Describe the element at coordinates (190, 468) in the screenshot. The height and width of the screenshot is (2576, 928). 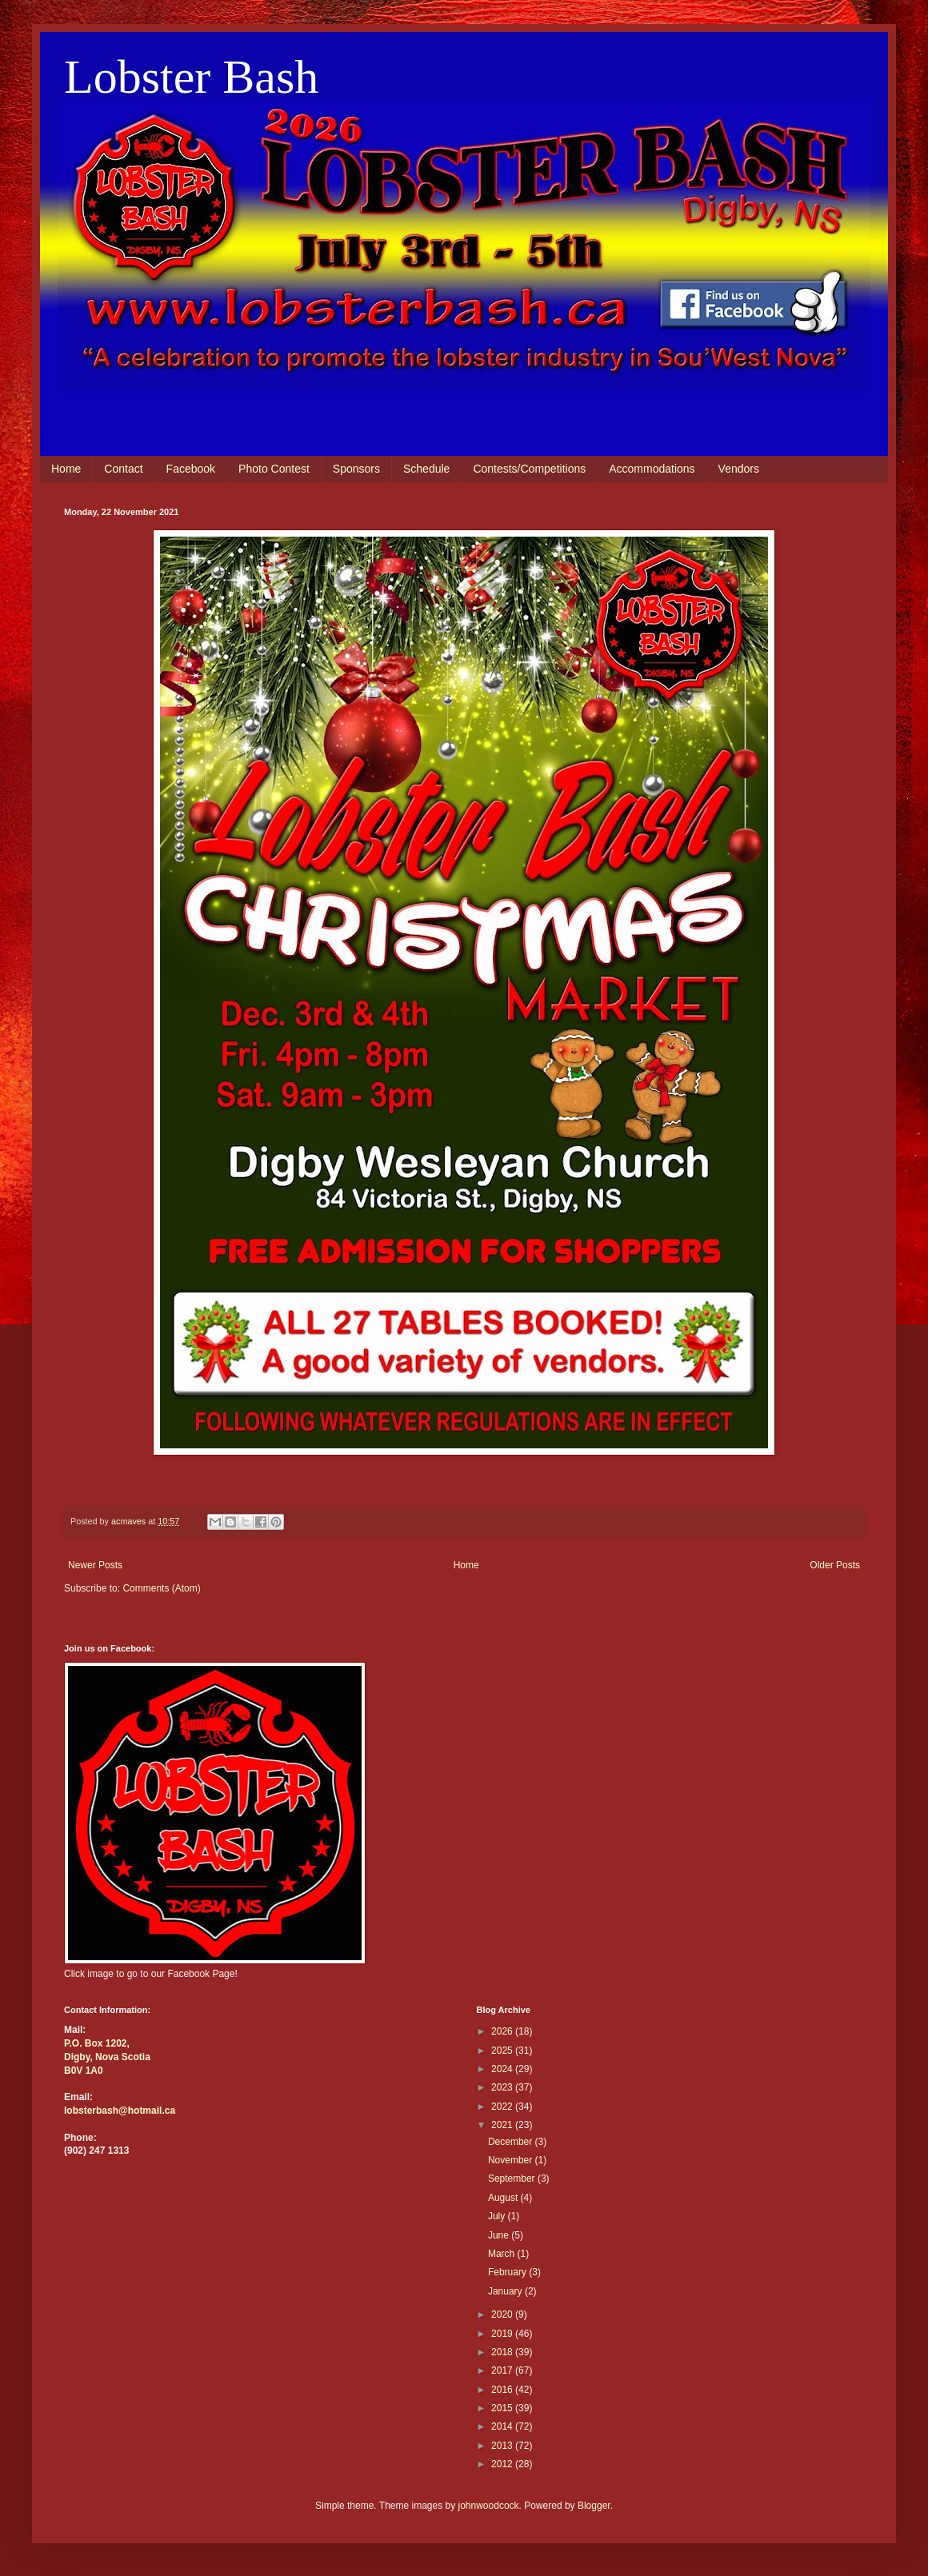
I see `Facebook` at that location.